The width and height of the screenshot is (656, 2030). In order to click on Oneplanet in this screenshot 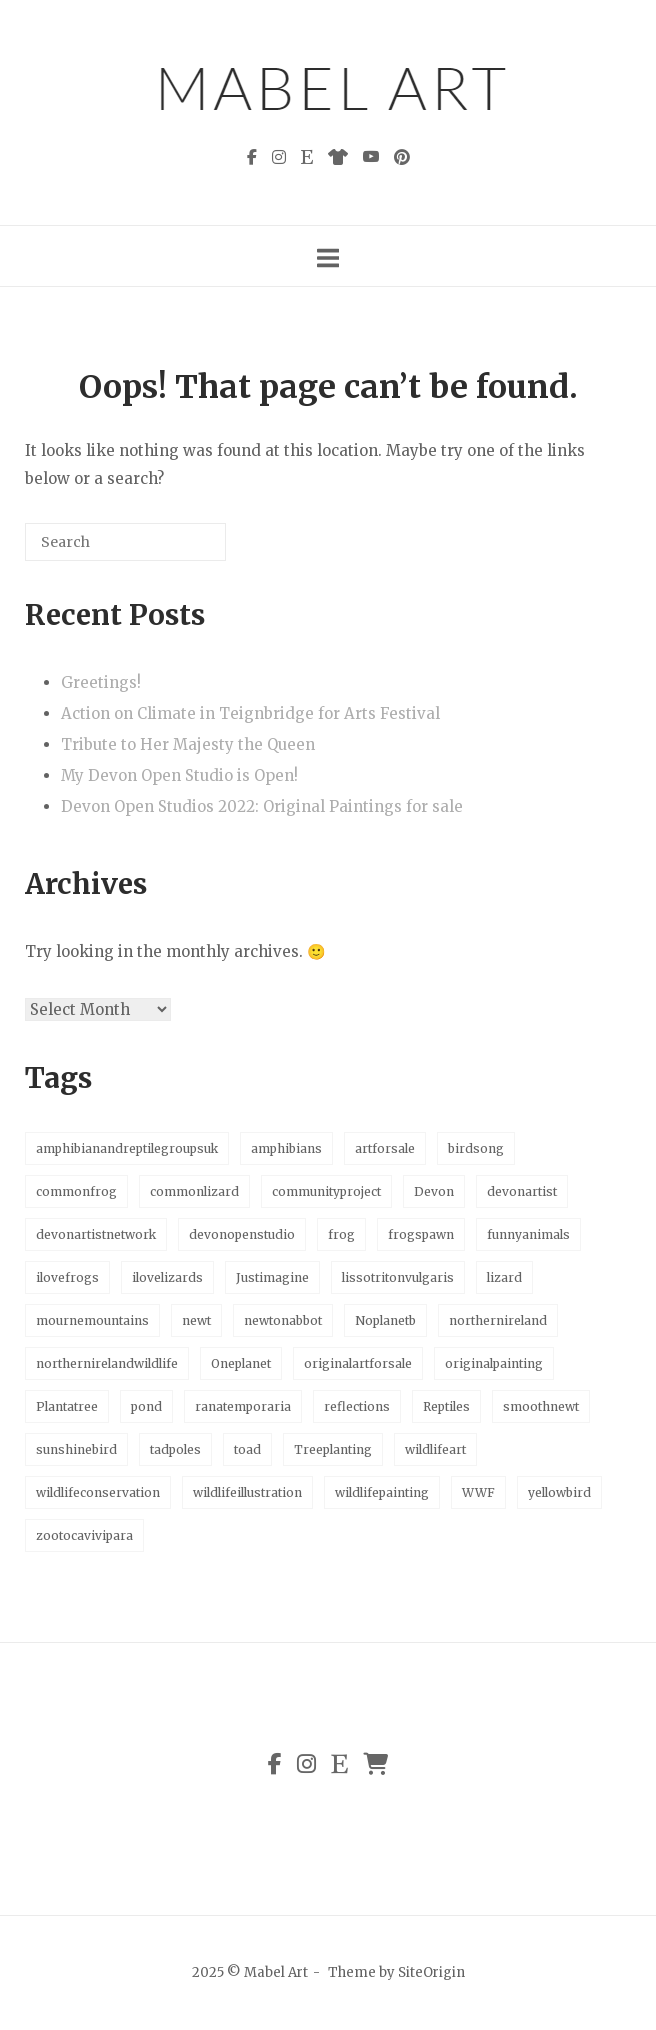, I will do `click(241, 1363)`.